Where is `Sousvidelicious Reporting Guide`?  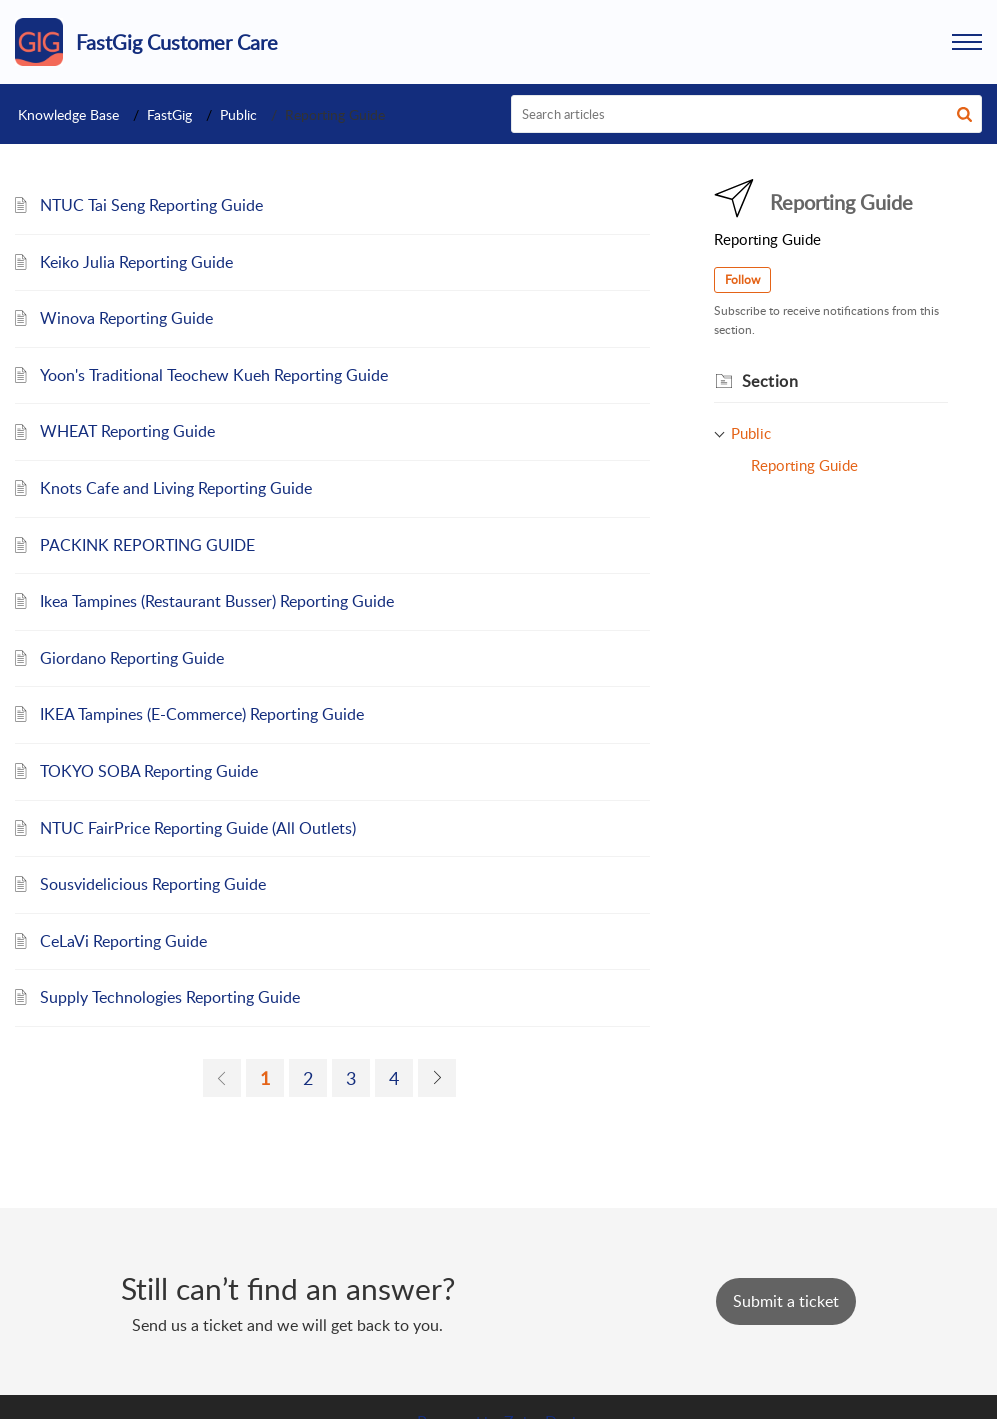
Sousvidelicious Reporting Guide is located at coordinates (153, 884).